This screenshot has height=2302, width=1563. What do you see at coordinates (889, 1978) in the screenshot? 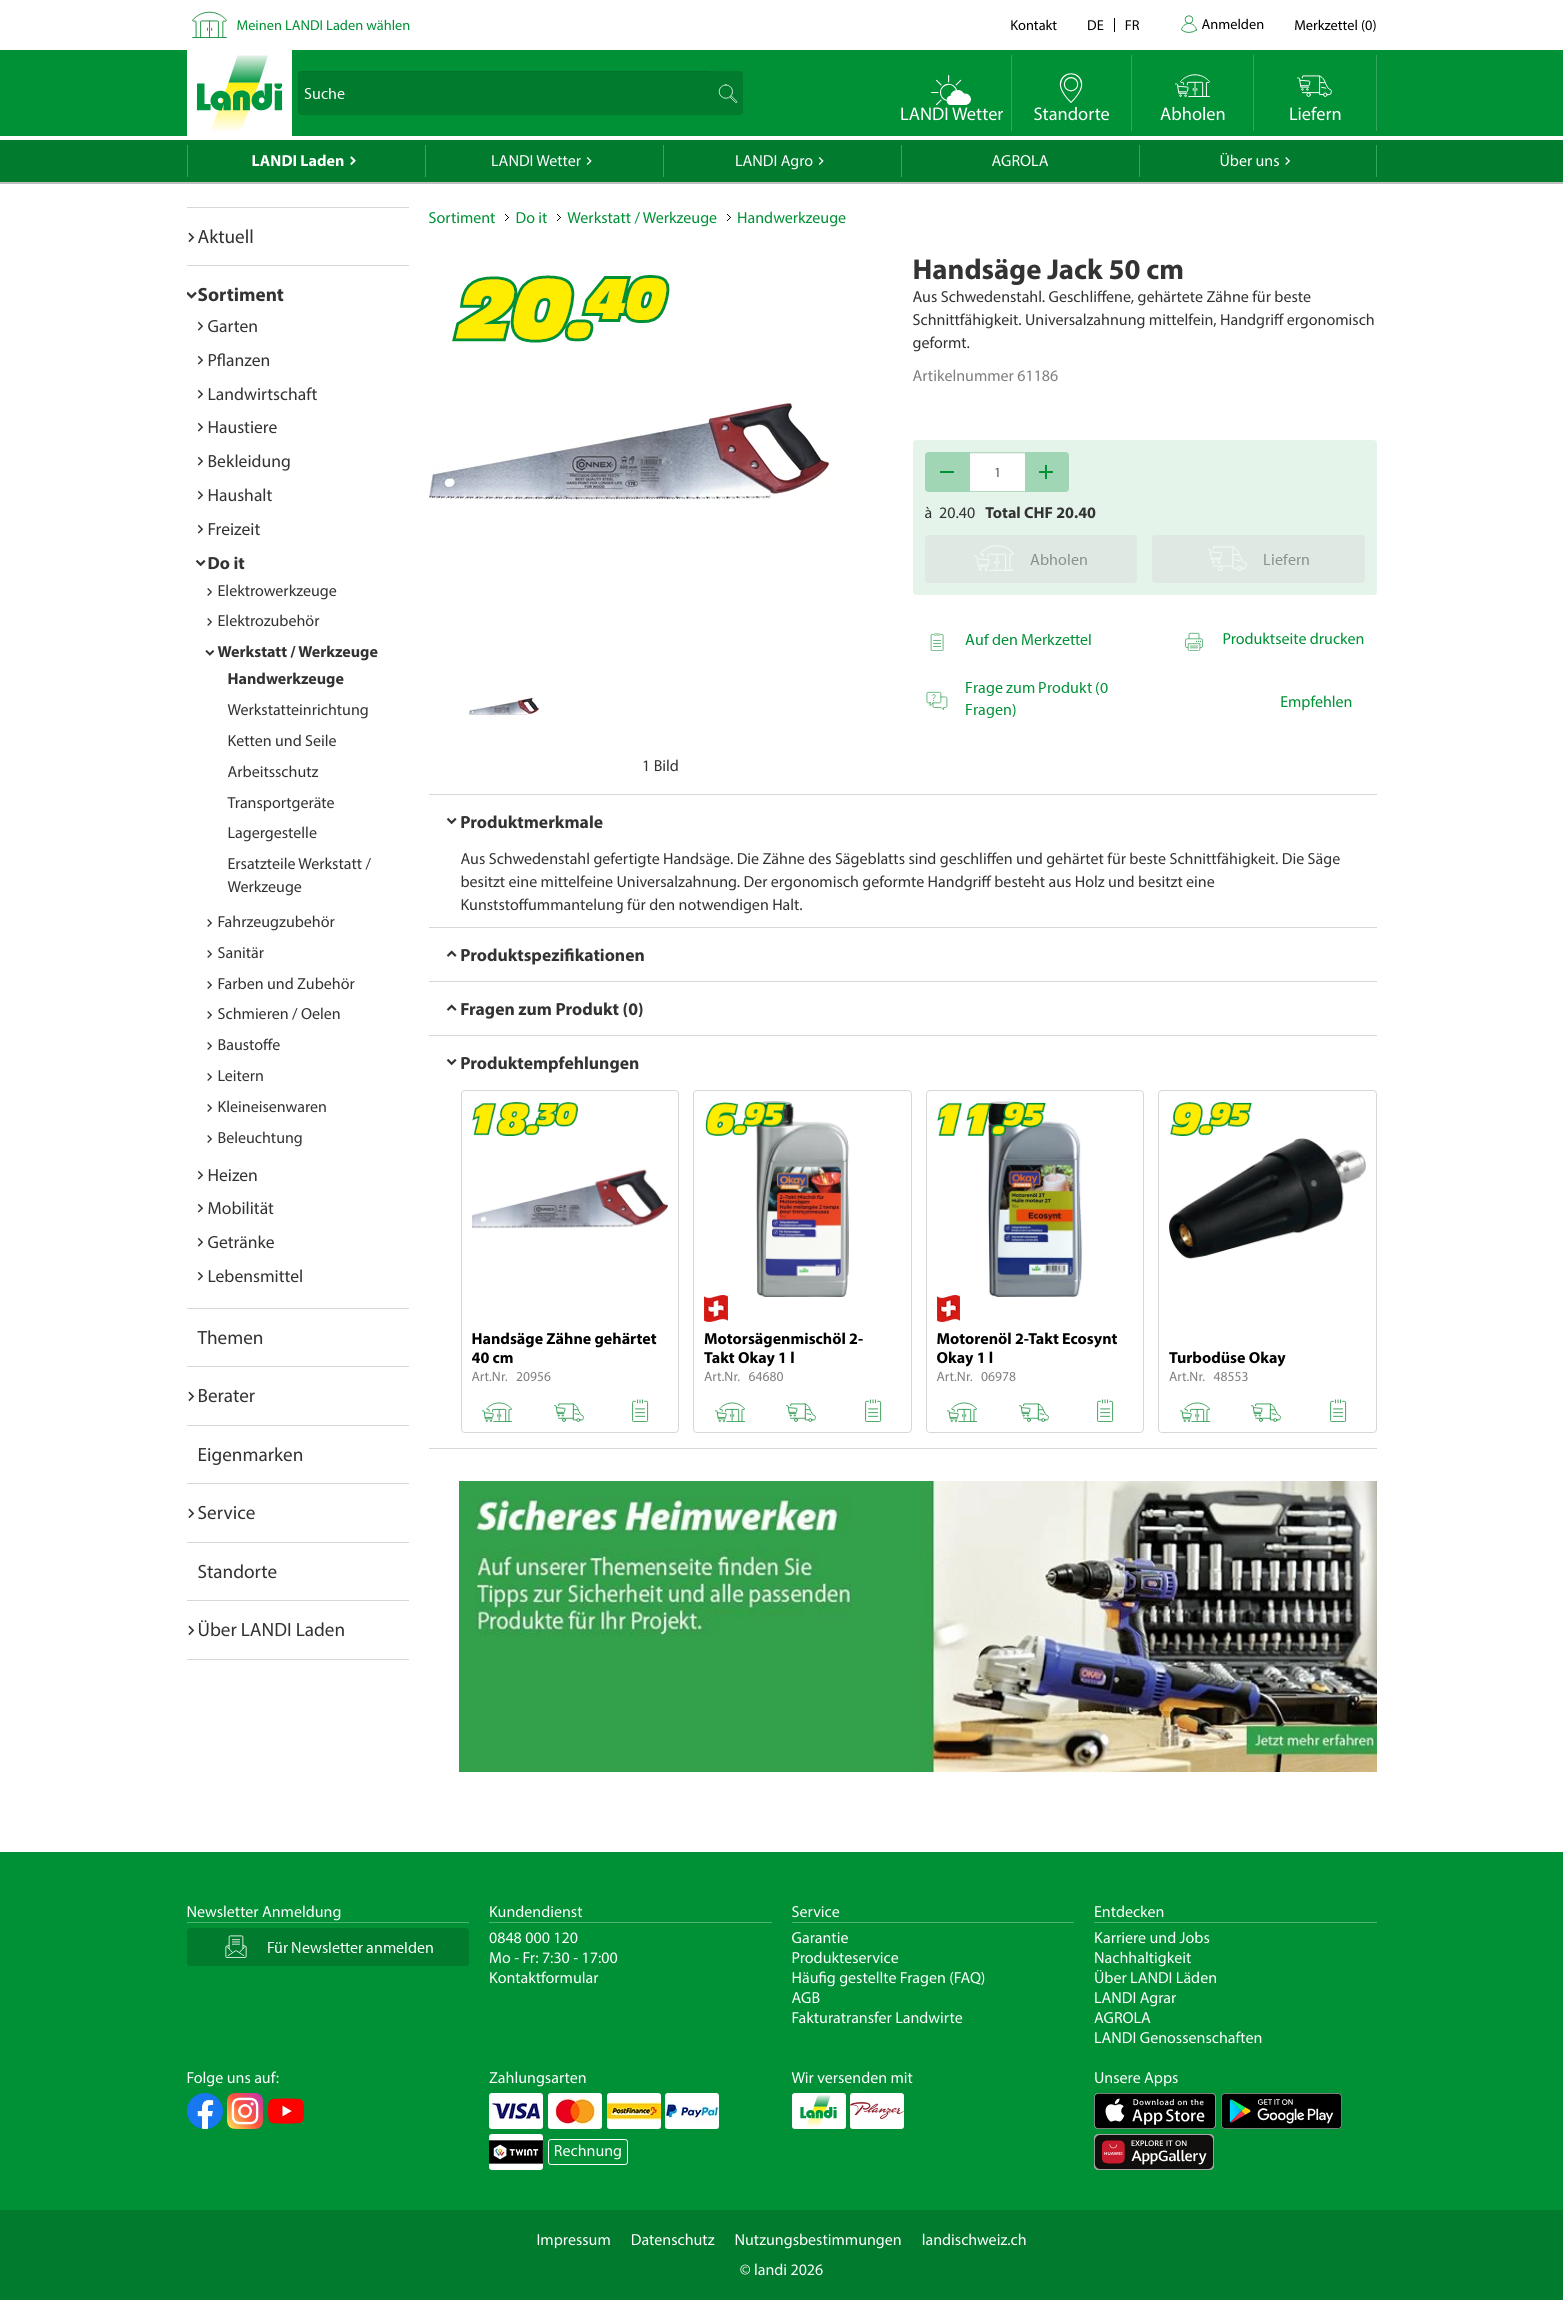
I see `Häufig gestellte Fragen (FAQ)` at bounding box center [889, 1978].